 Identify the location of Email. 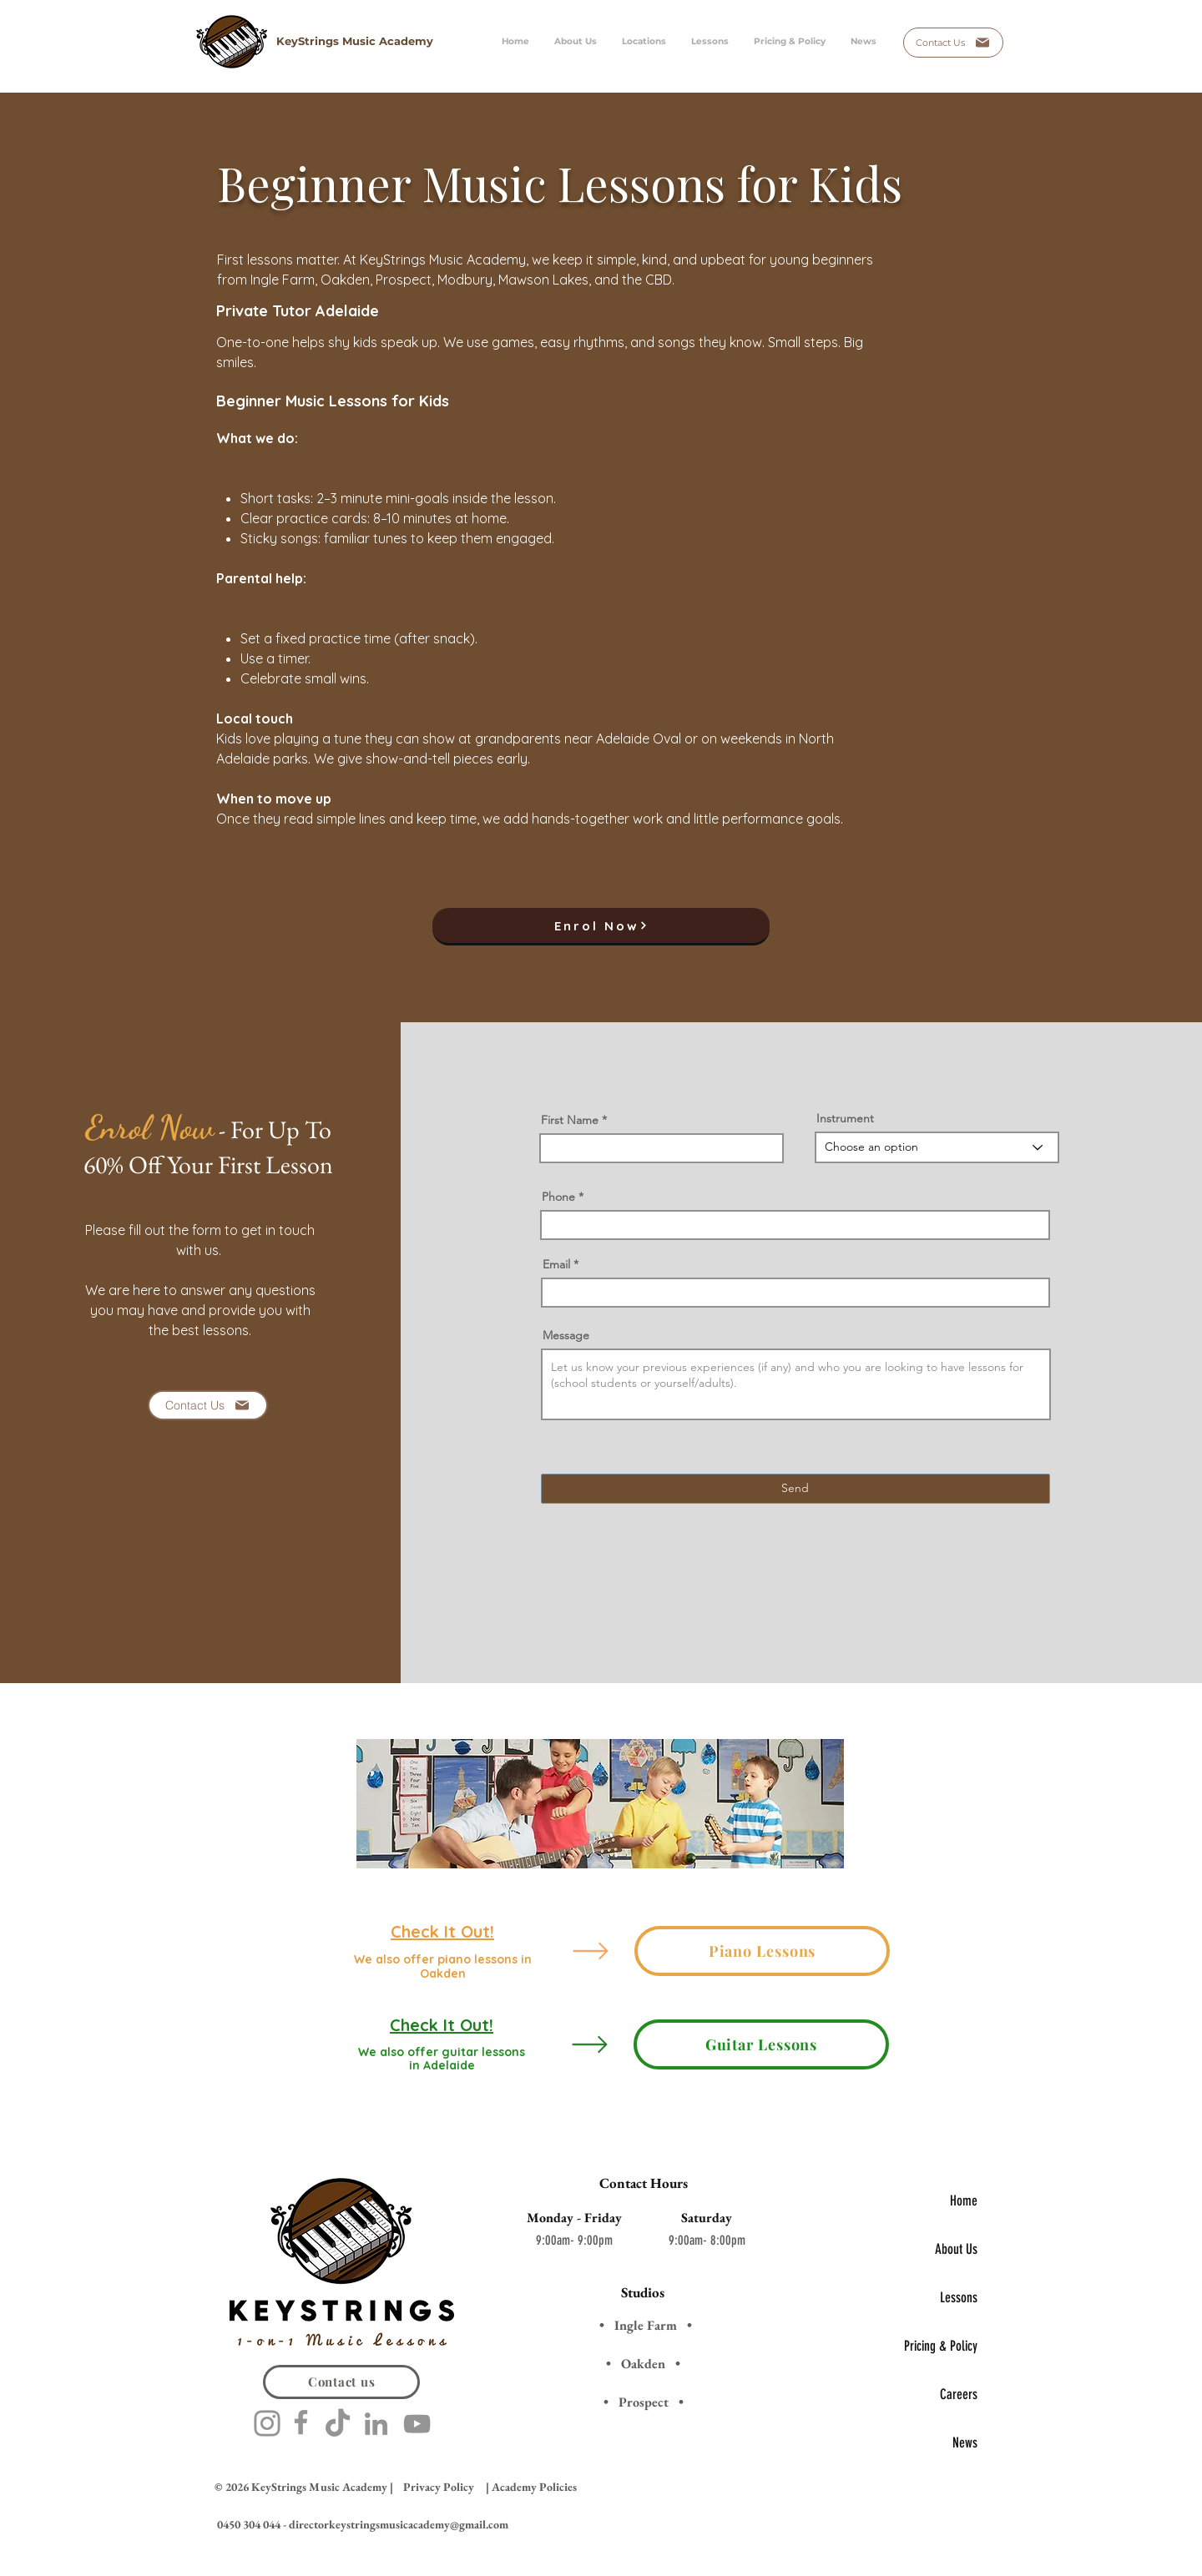
(556, 1264).